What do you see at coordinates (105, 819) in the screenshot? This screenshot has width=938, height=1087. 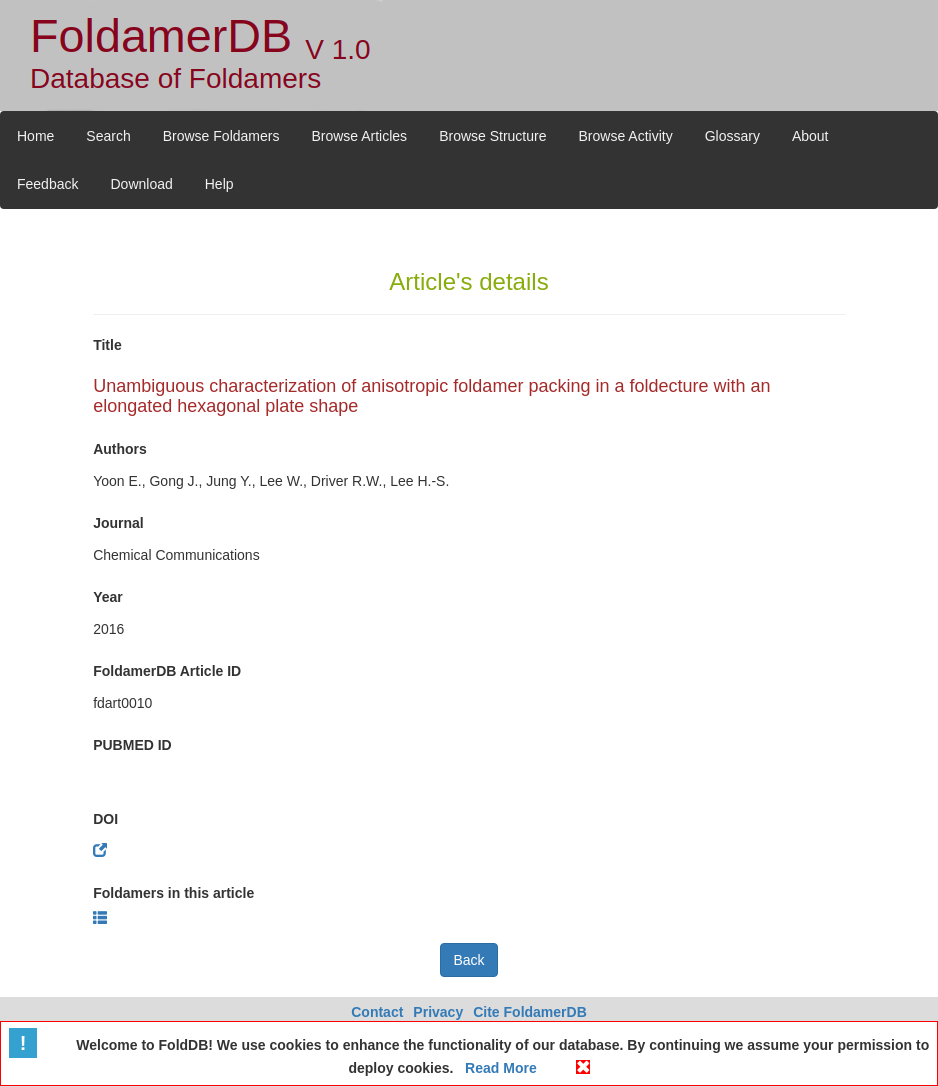 I see `DOI` at bounding box center [105, 819].